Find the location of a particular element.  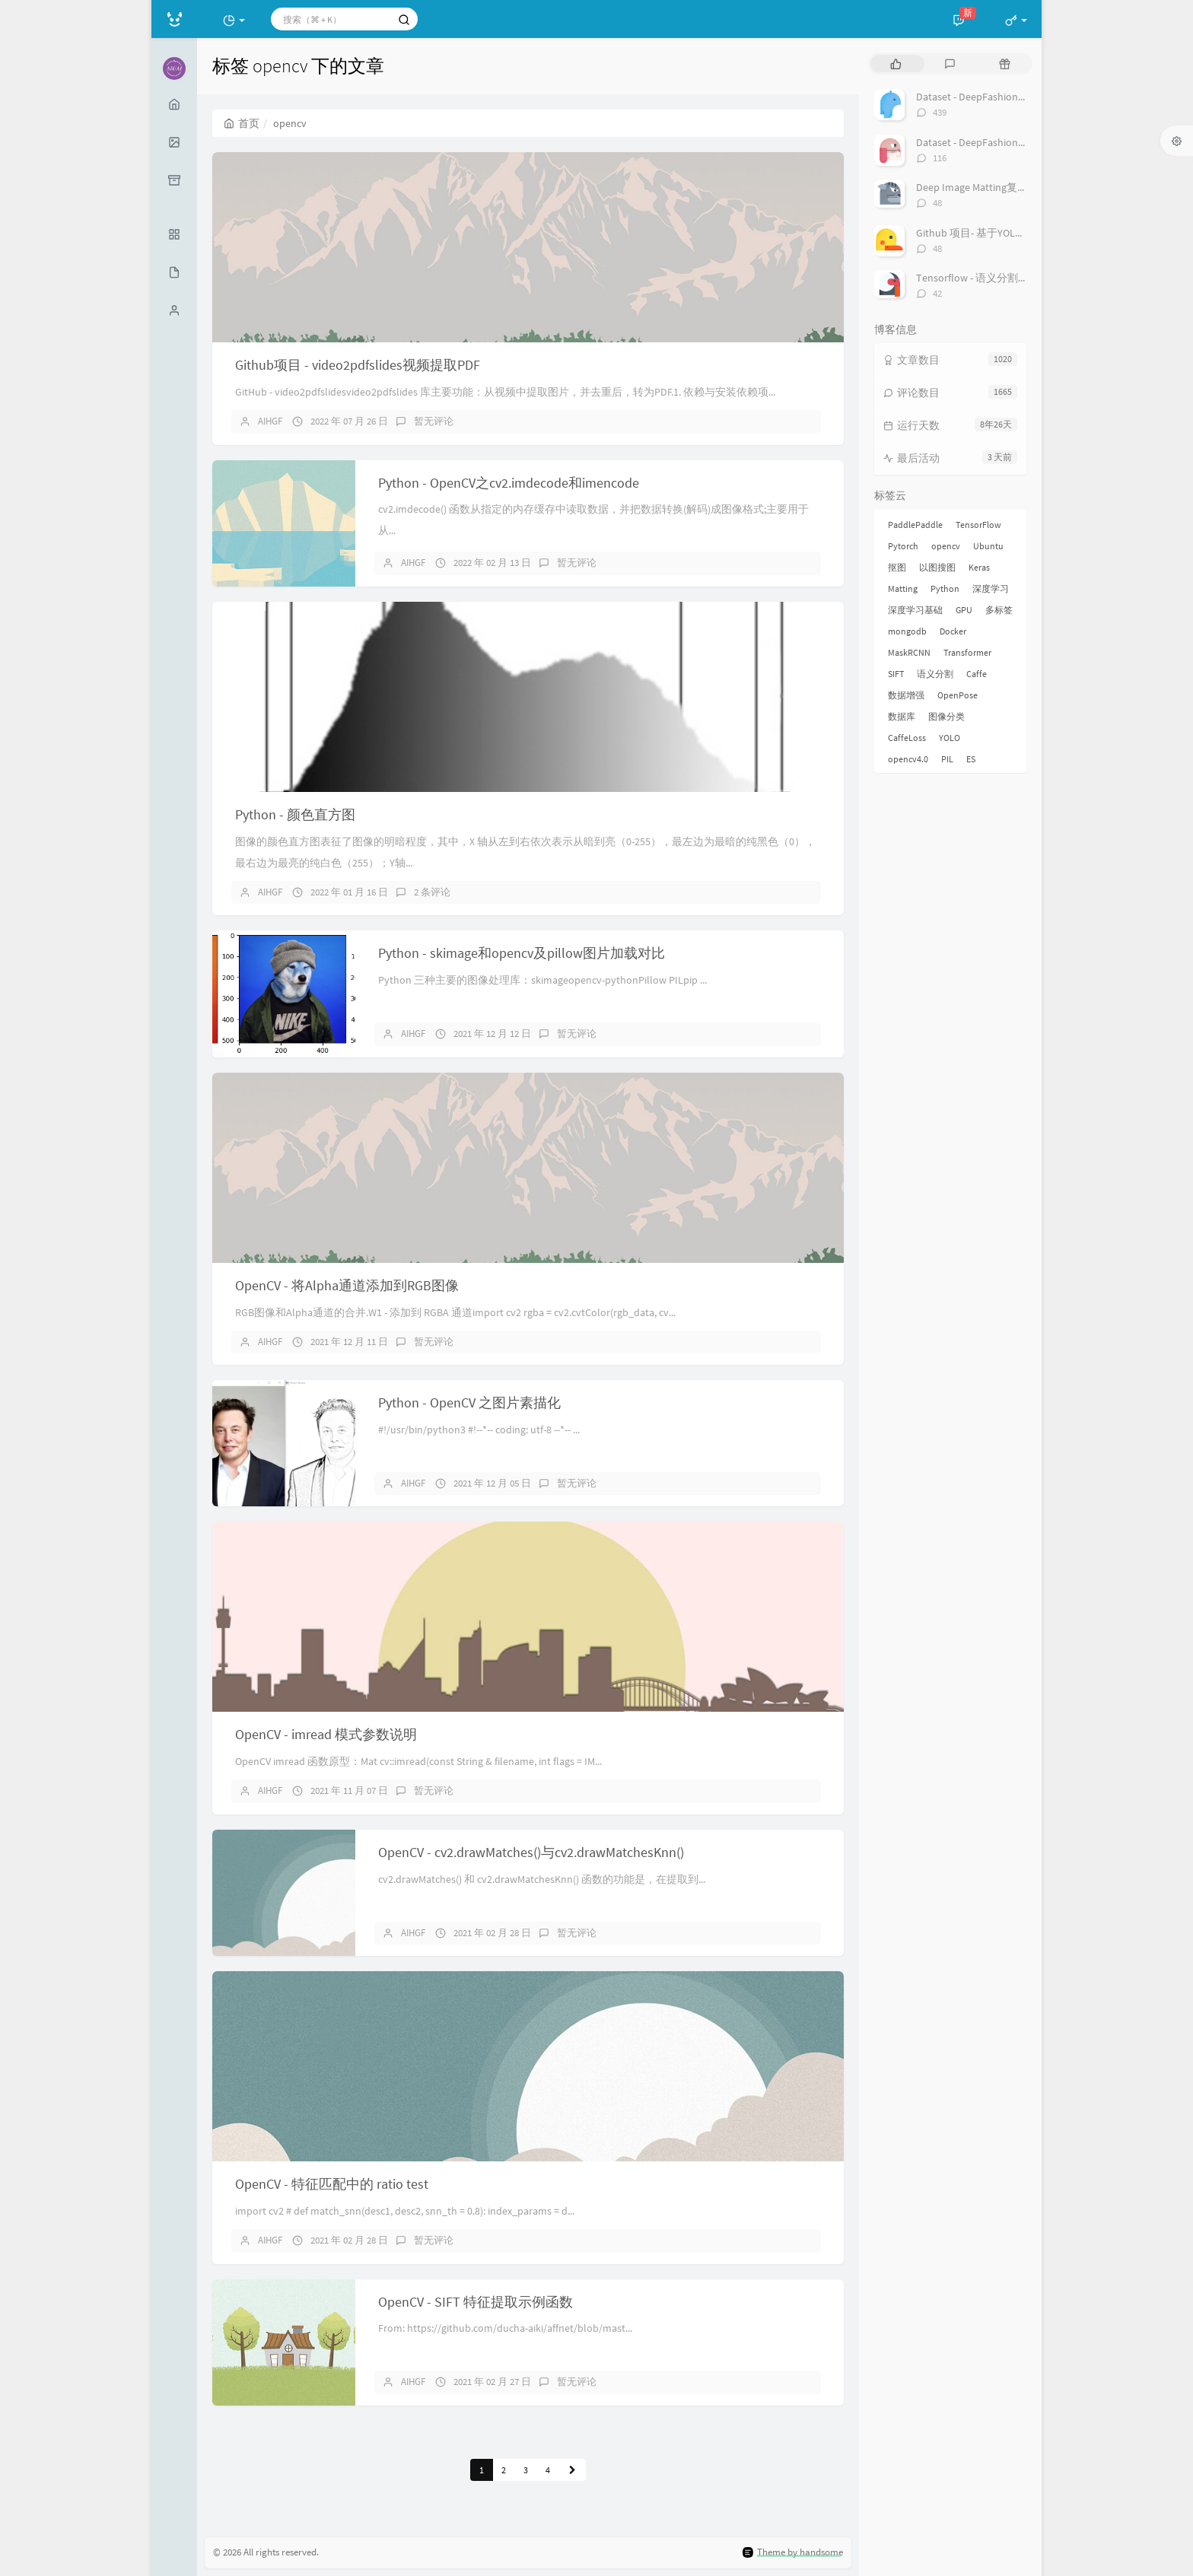

Python is located at coordinates (945, 588).